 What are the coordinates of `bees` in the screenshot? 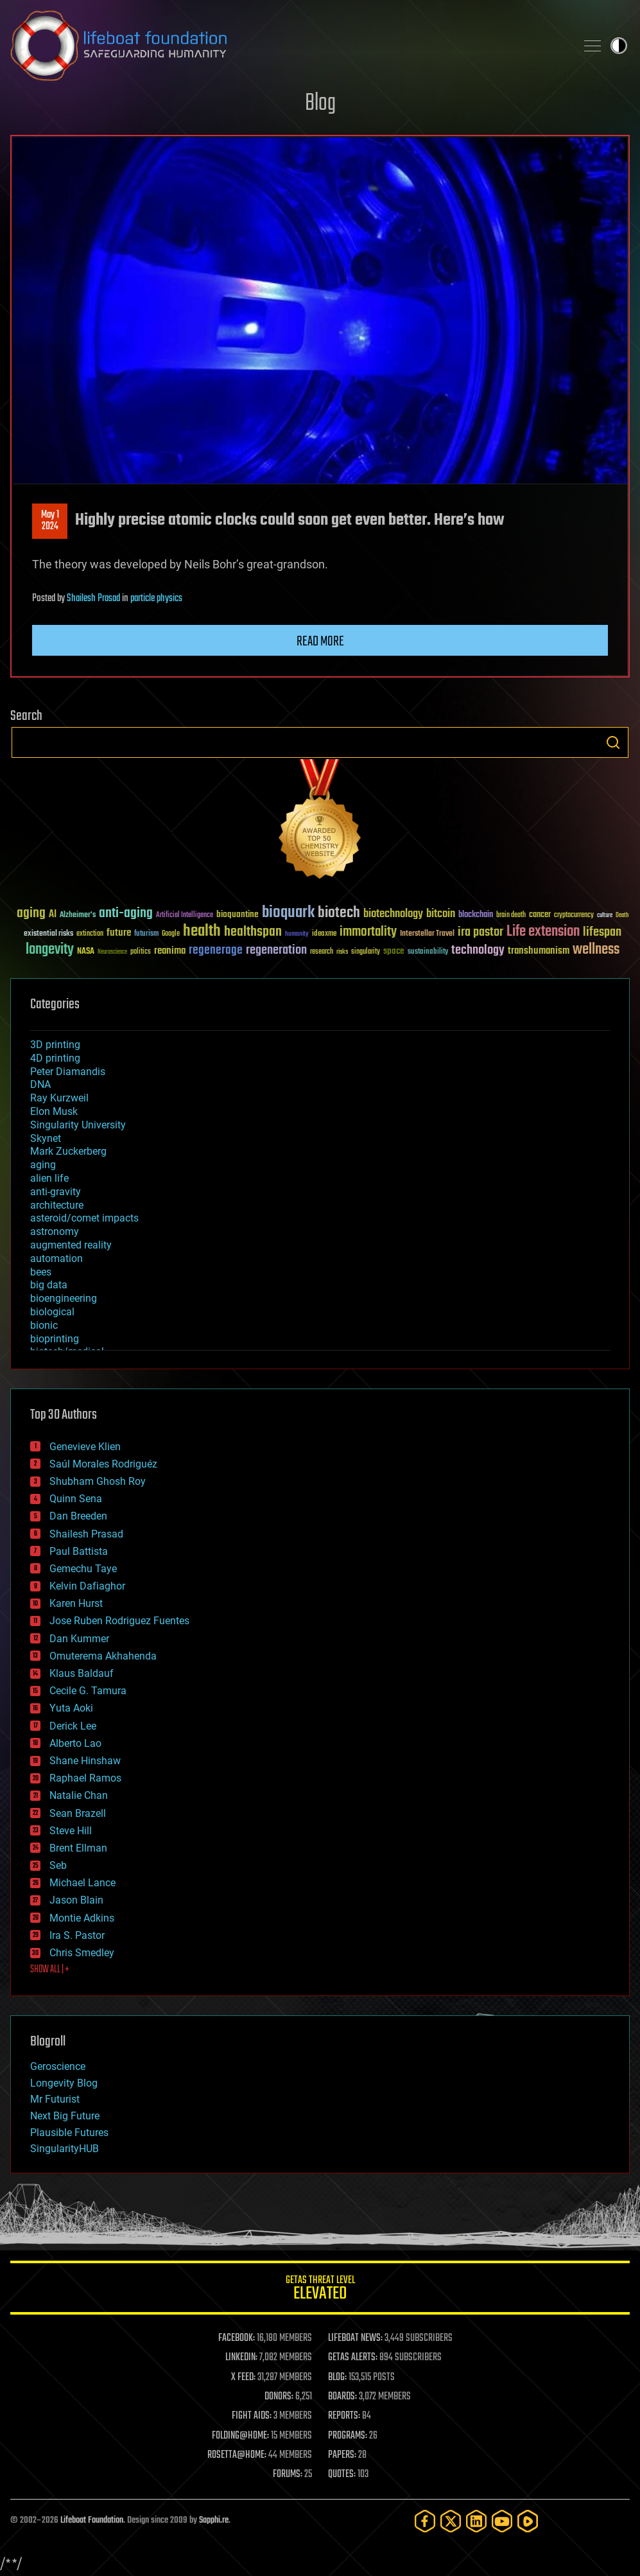 It's located at (40, 1272).